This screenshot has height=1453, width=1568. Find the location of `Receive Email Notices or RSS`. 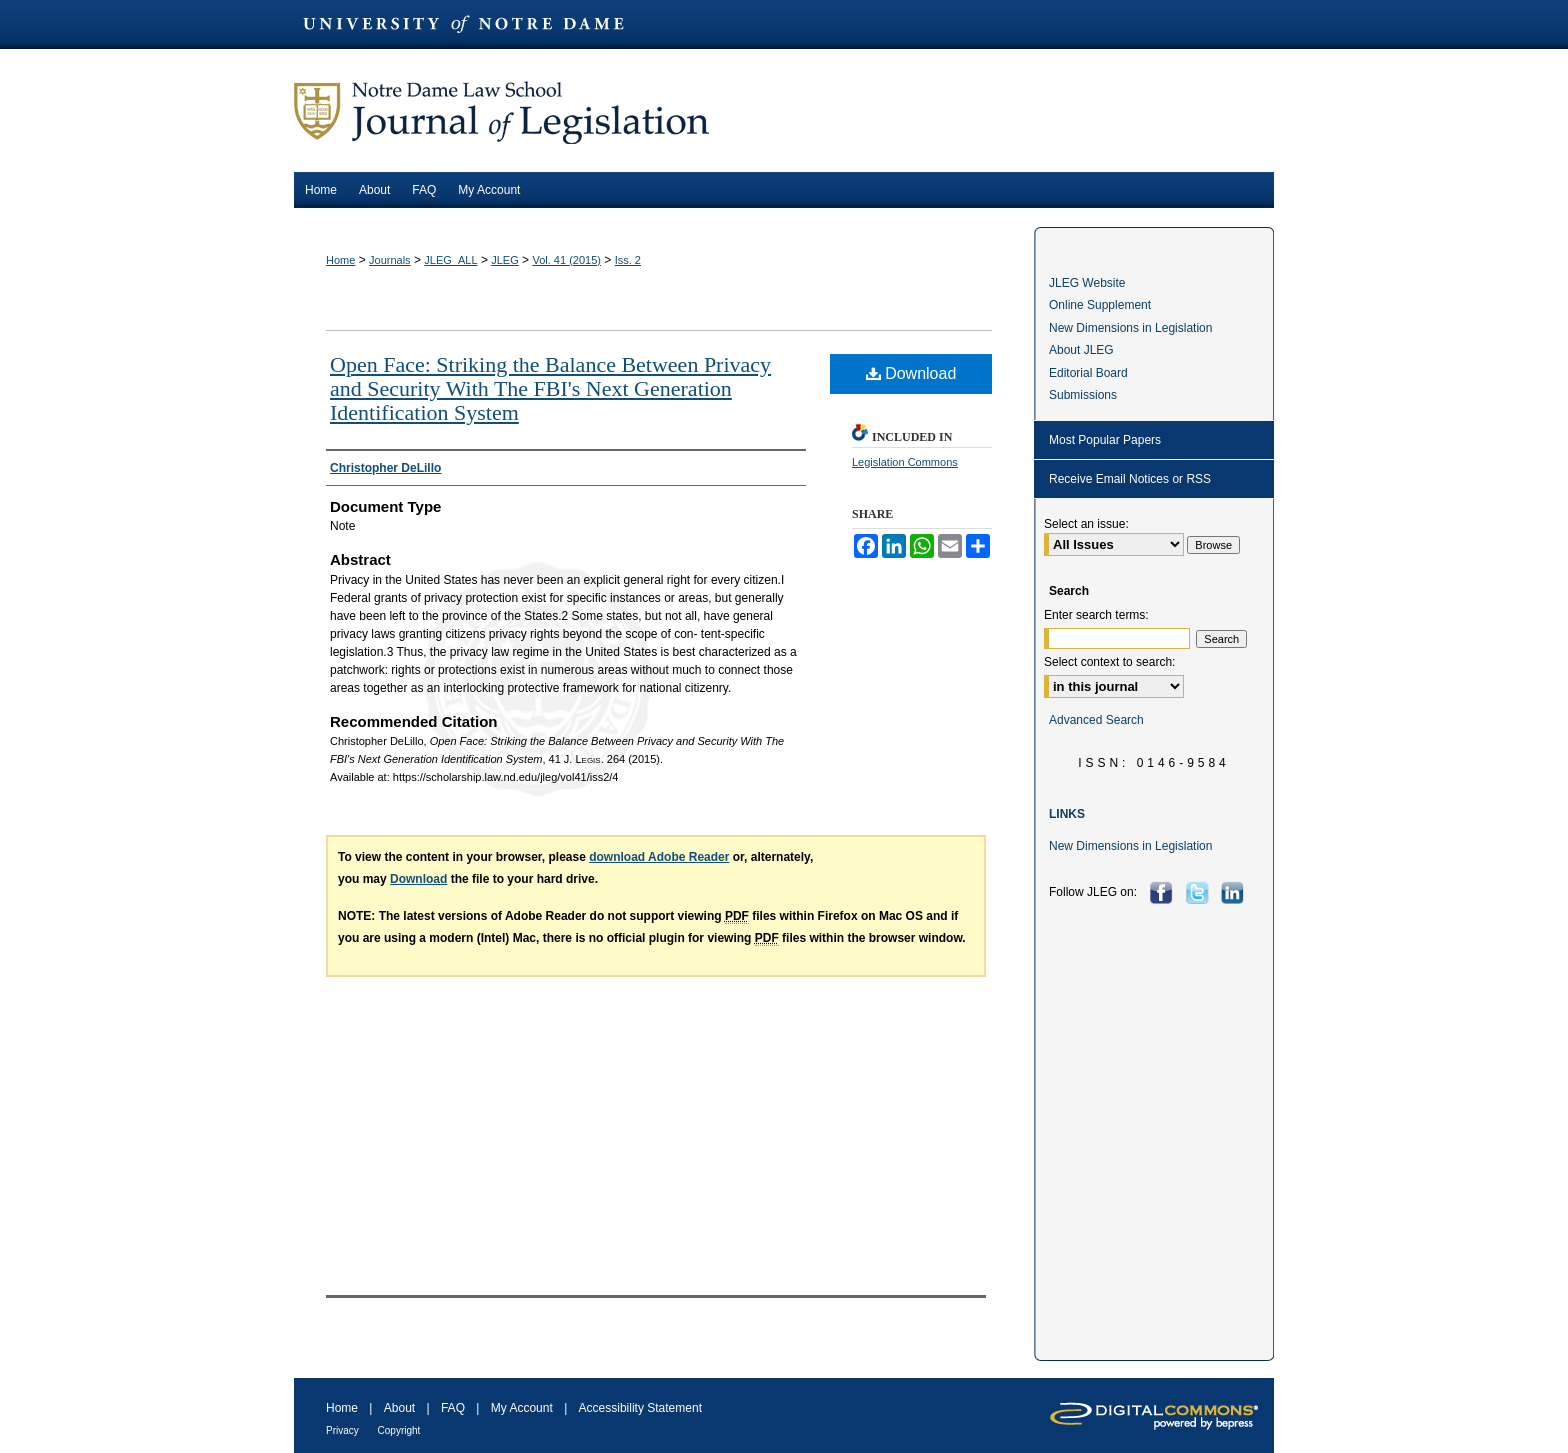

Receive Email Notices or RSS is located at coordinates (1130, 479).